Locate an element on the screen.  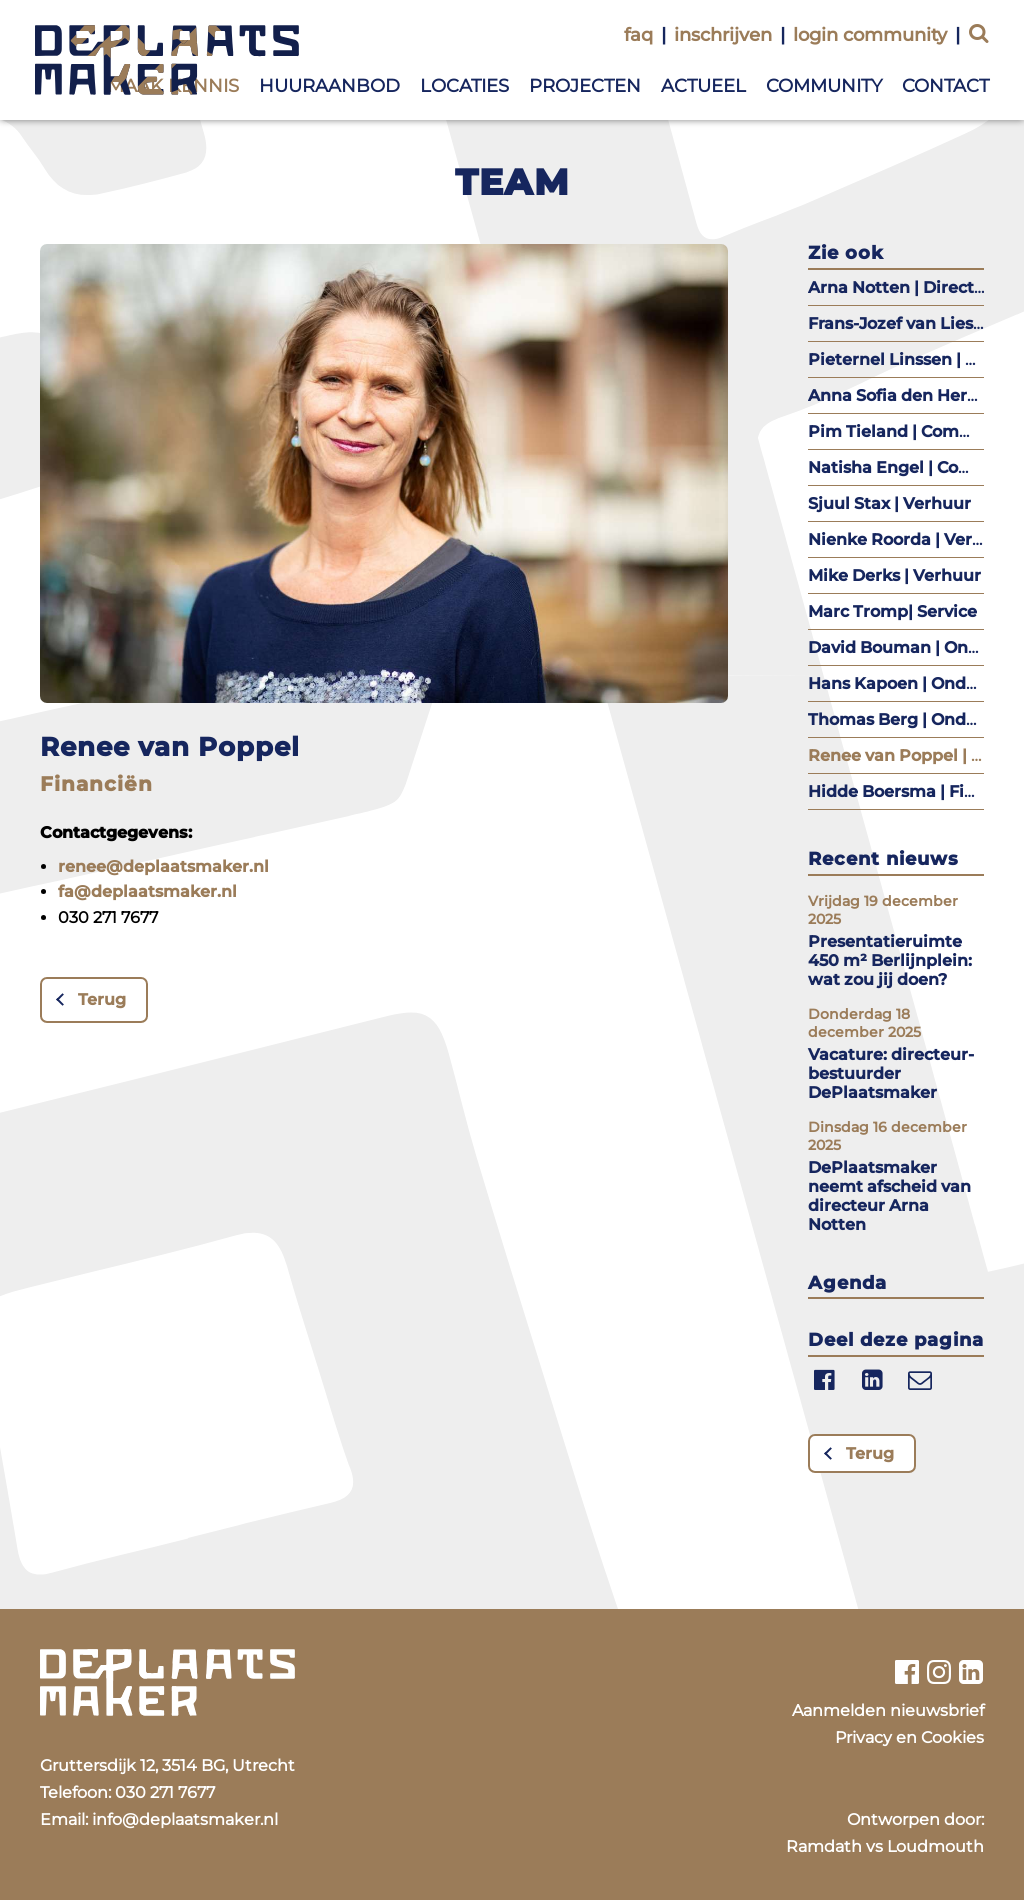
[Bekijk ons linkedin profiel] is located at coordinates (971, 1672).